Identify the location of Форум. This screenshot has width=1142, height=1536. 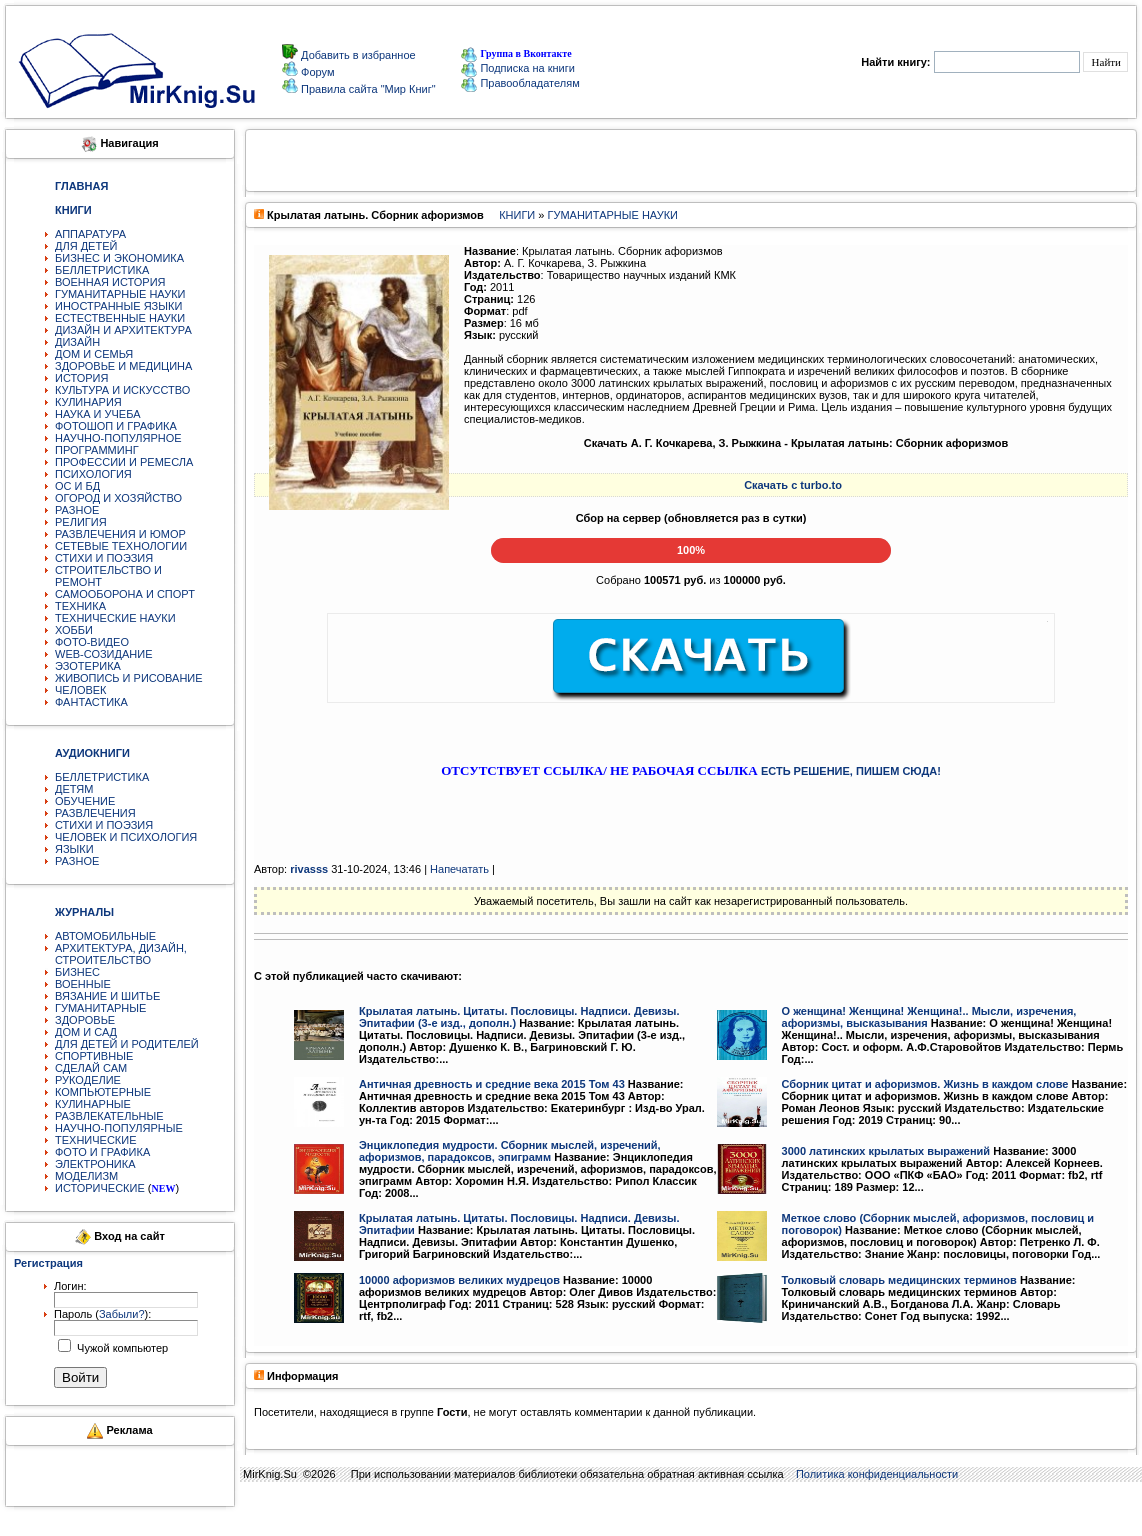
(316, 72).